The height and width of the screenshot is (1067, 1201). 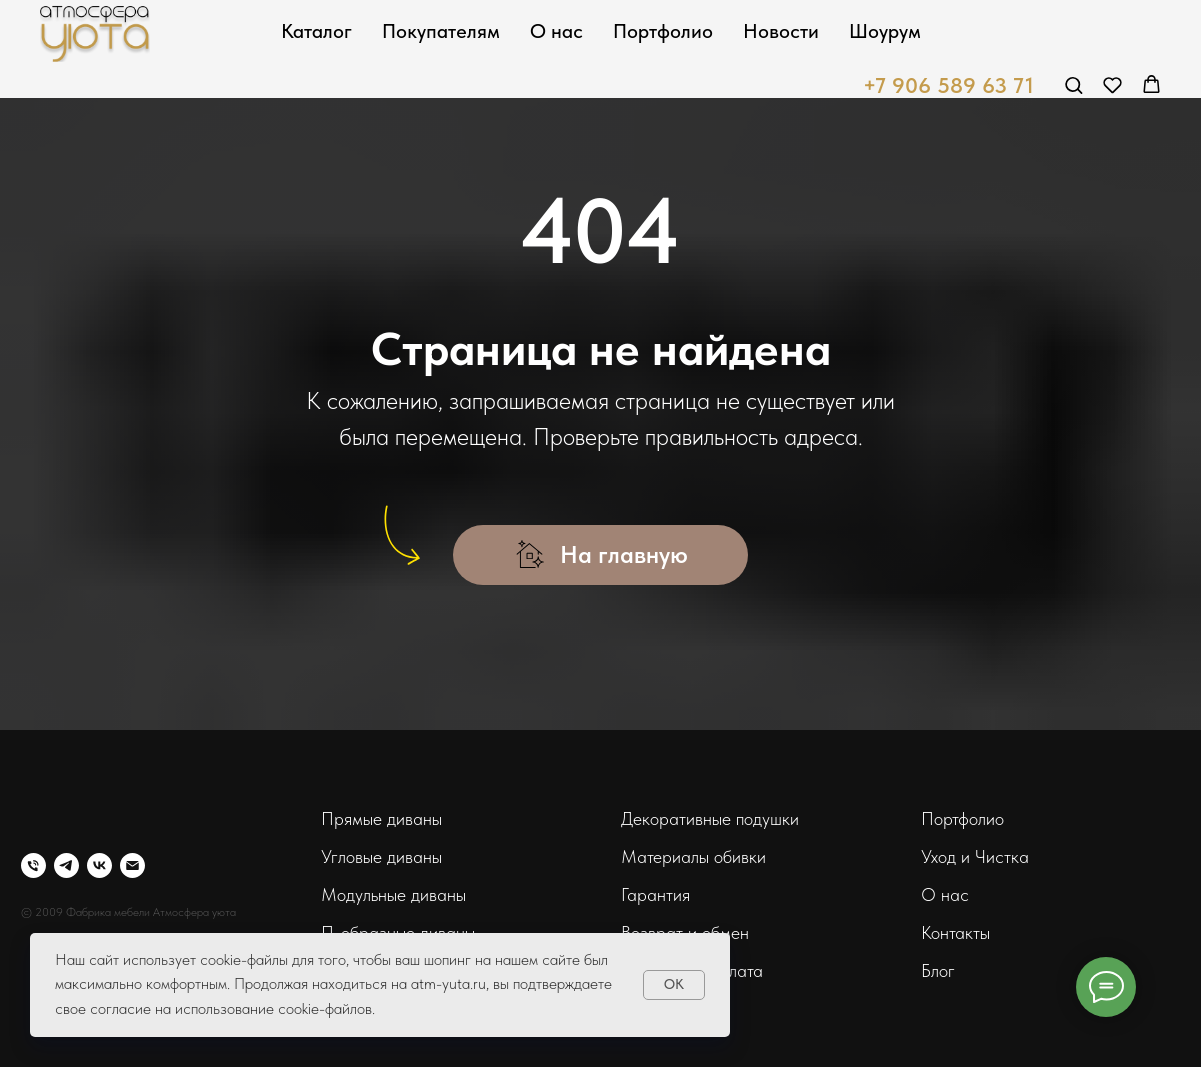 I want to click on [button], so click(x=1073, y=84).